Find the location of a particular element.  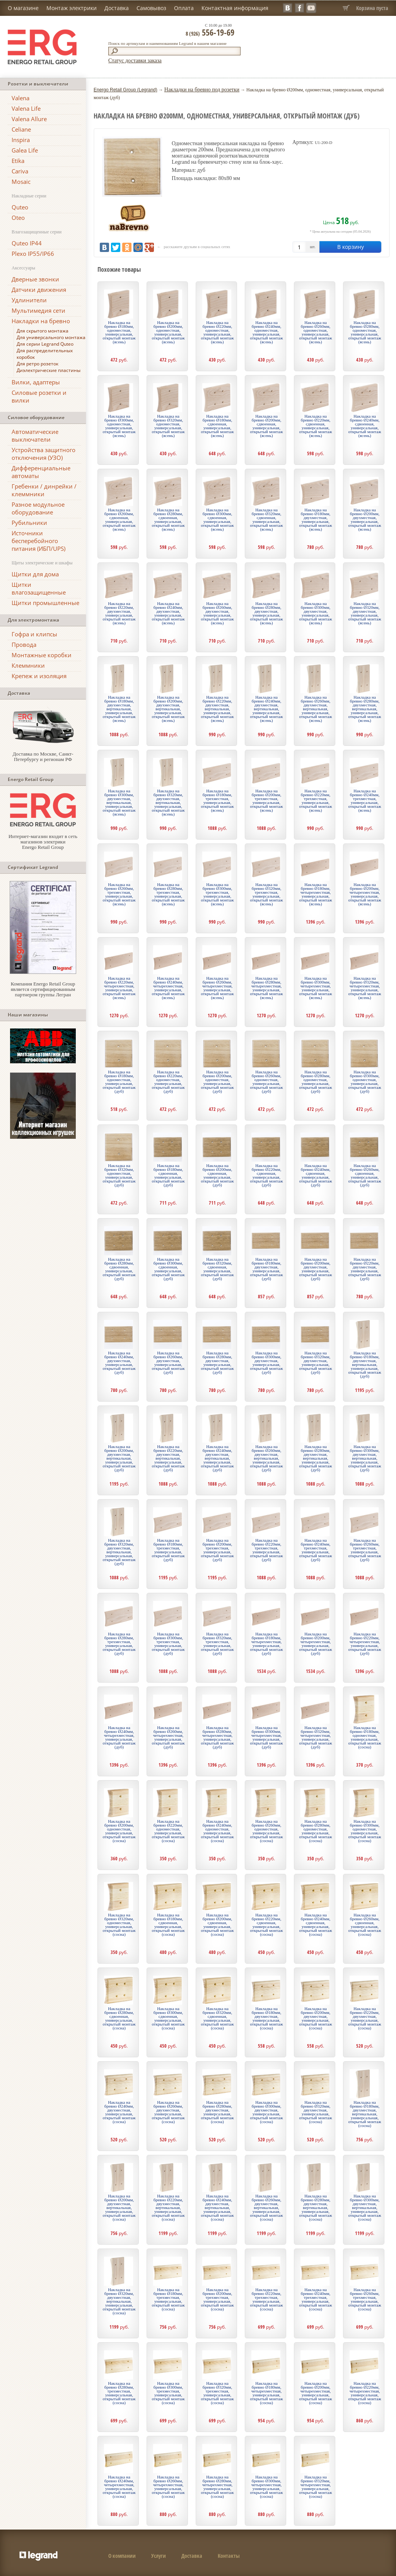

Источники бесперебойного питания (ИБП/UPS) is located at coordinates (38, 540).